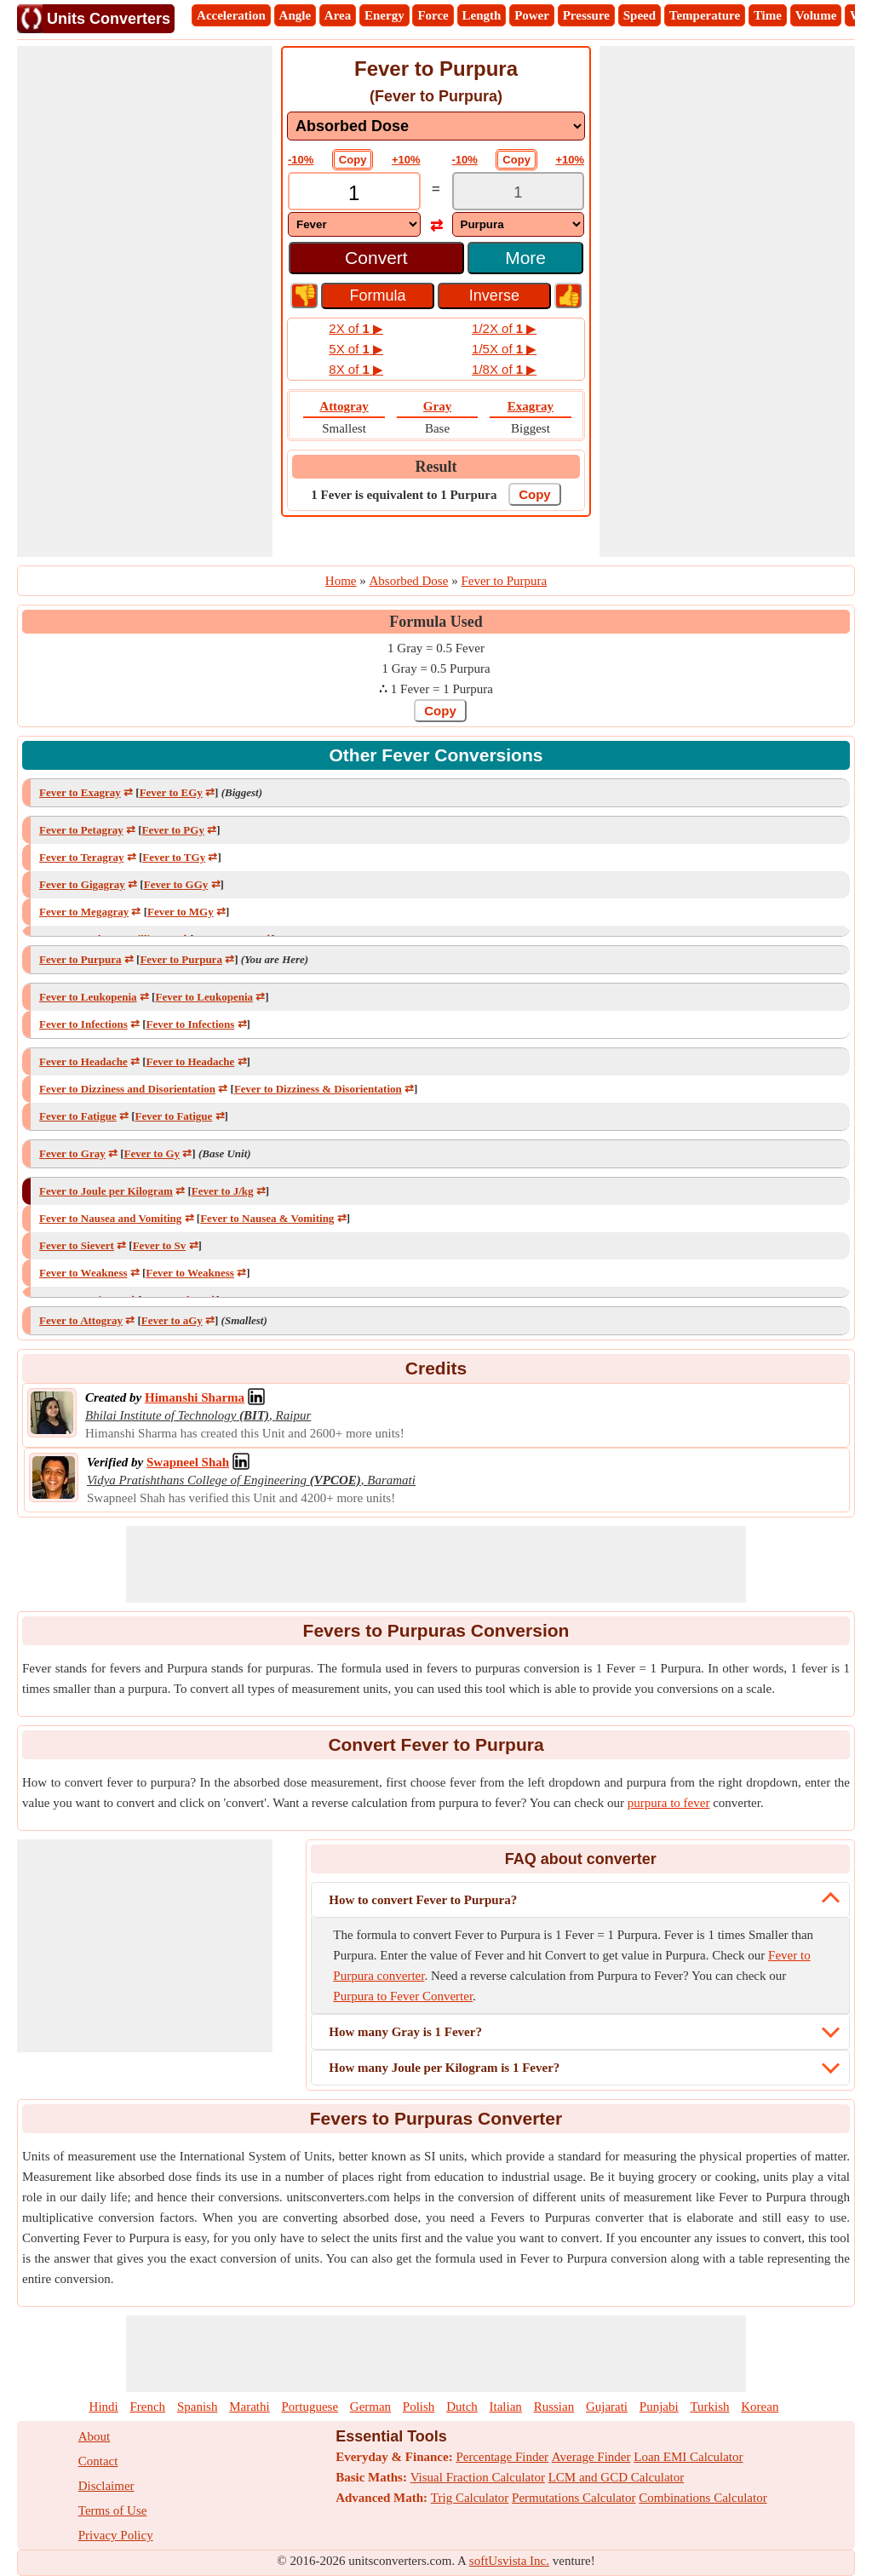  I want to click on 1/2X of ▶, so click(504, 328).